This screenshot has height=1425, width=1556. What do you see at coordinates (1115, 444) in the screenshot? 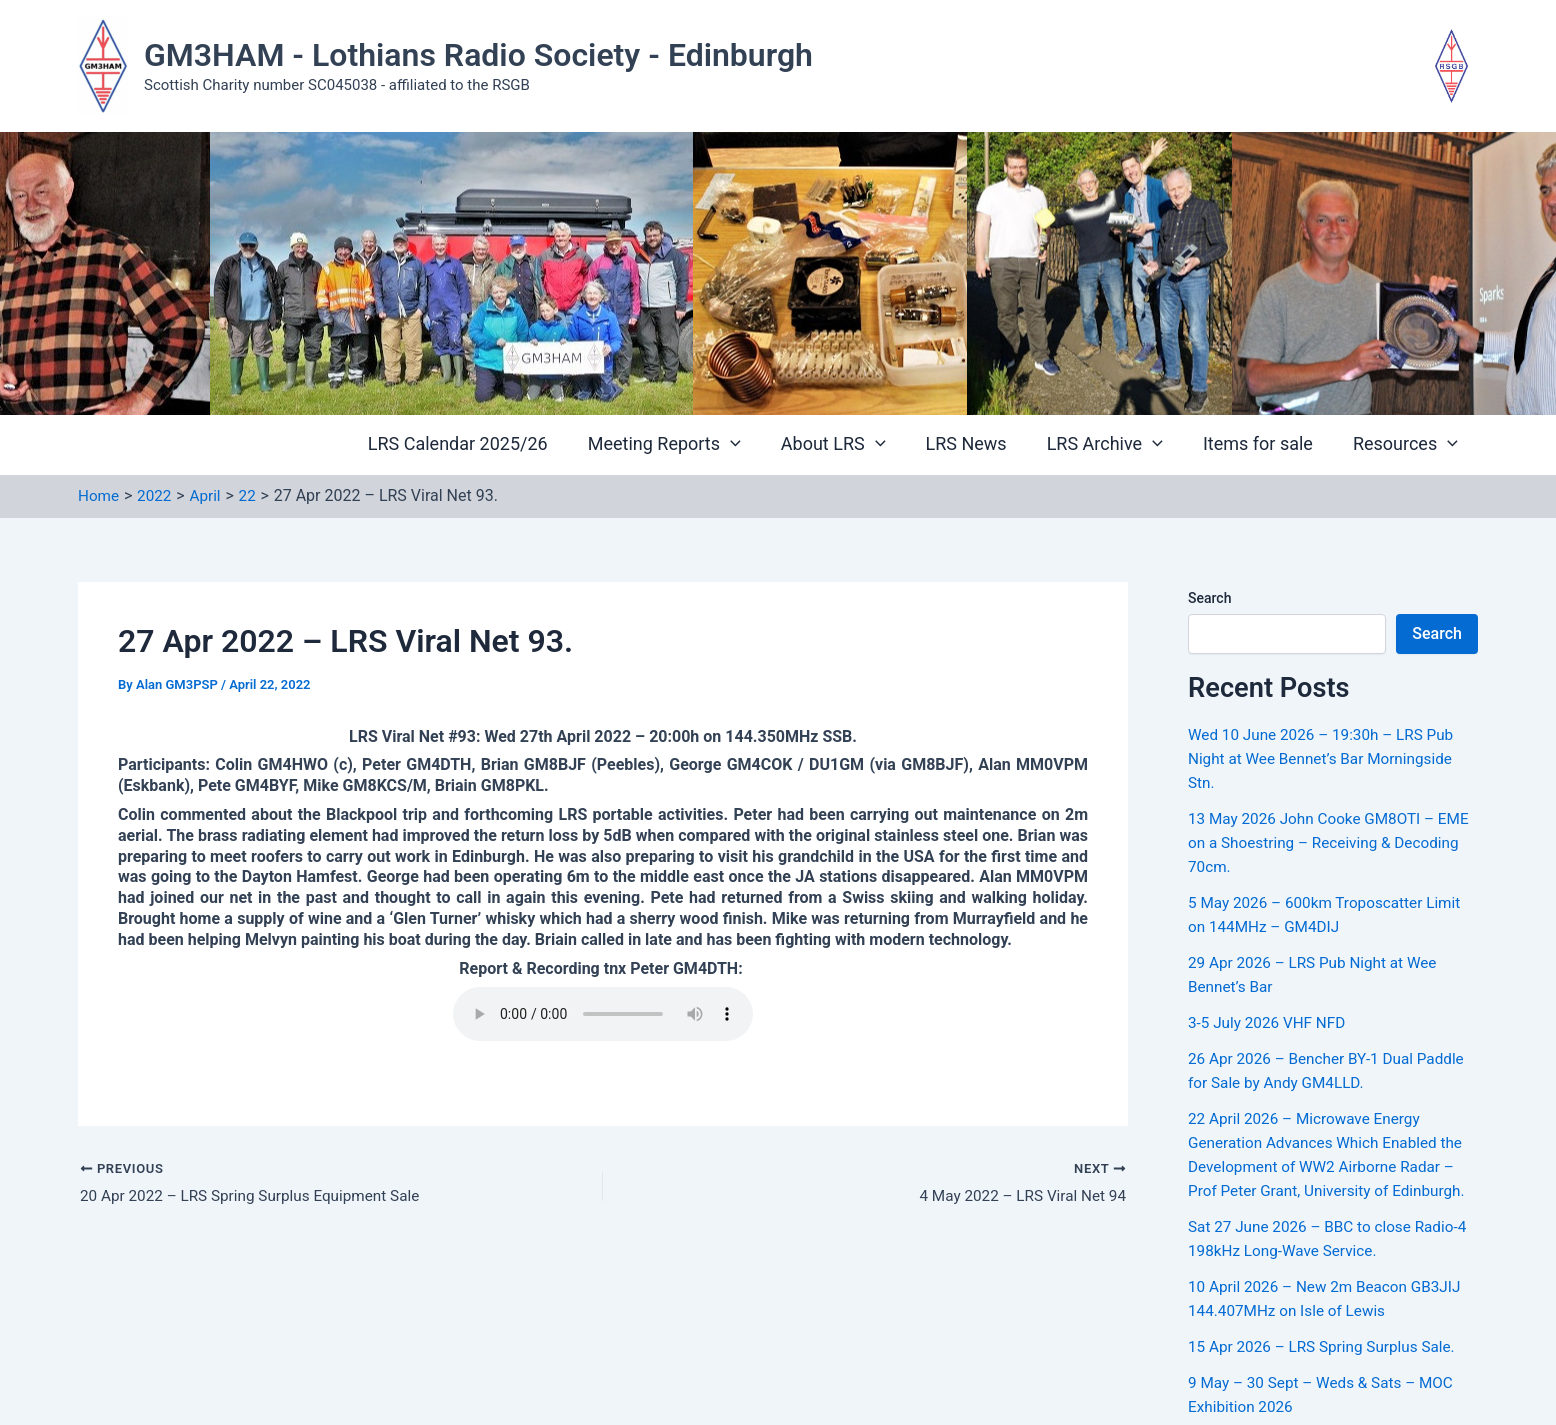
I see `LRS Archive [button]` at bounding box center [1115, 444].